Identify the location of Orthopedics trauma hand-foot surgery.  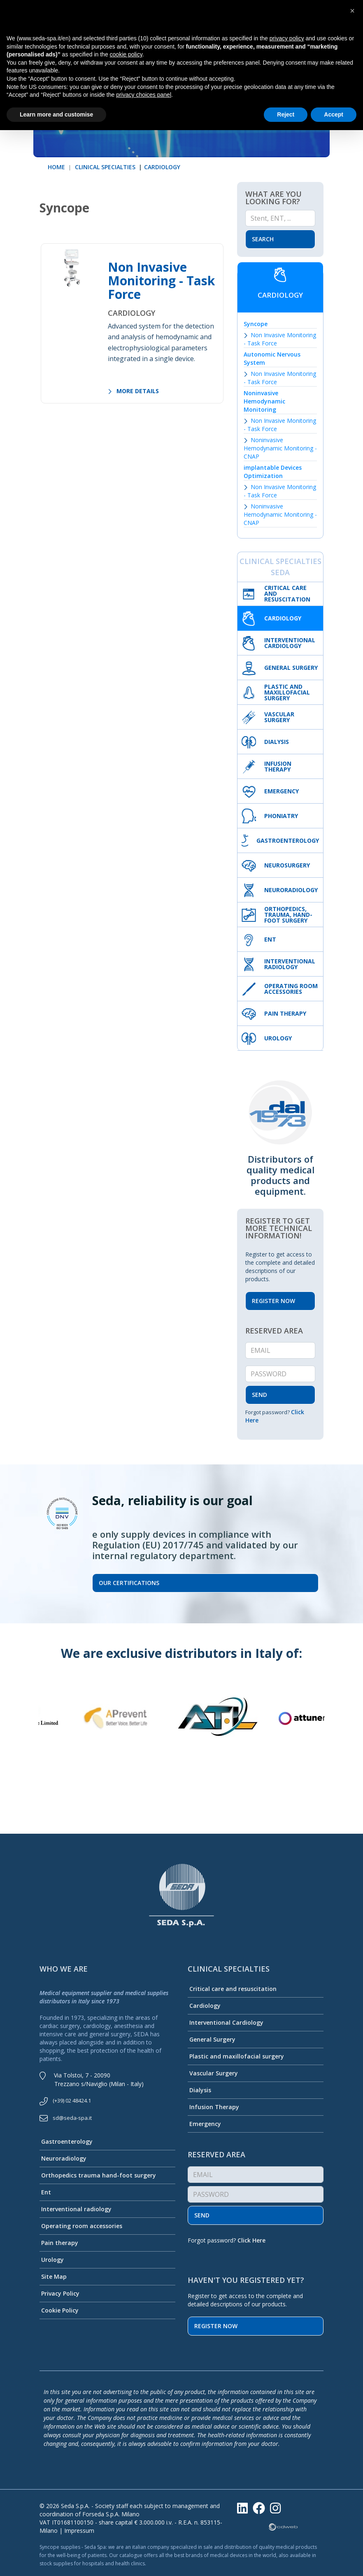
(98, 2175).